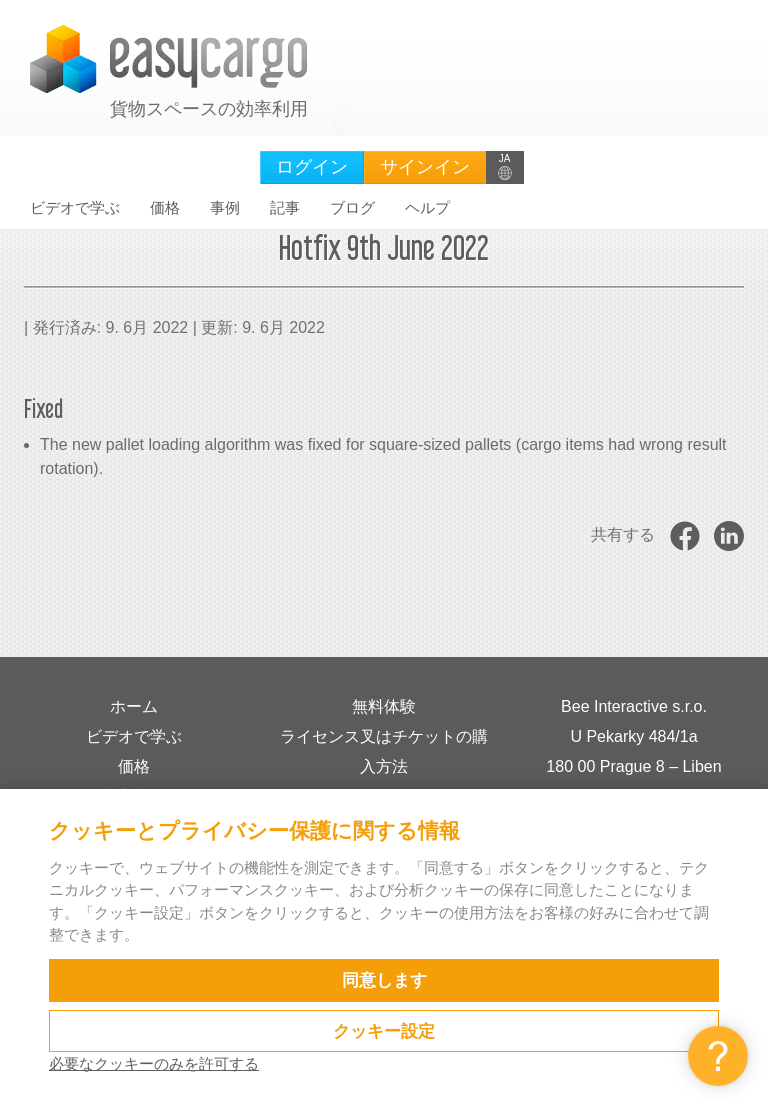 The image size is (768, 1106). Describe the element at coordinates (312, 167) in the screenshot. I see `ログイン` at that location.